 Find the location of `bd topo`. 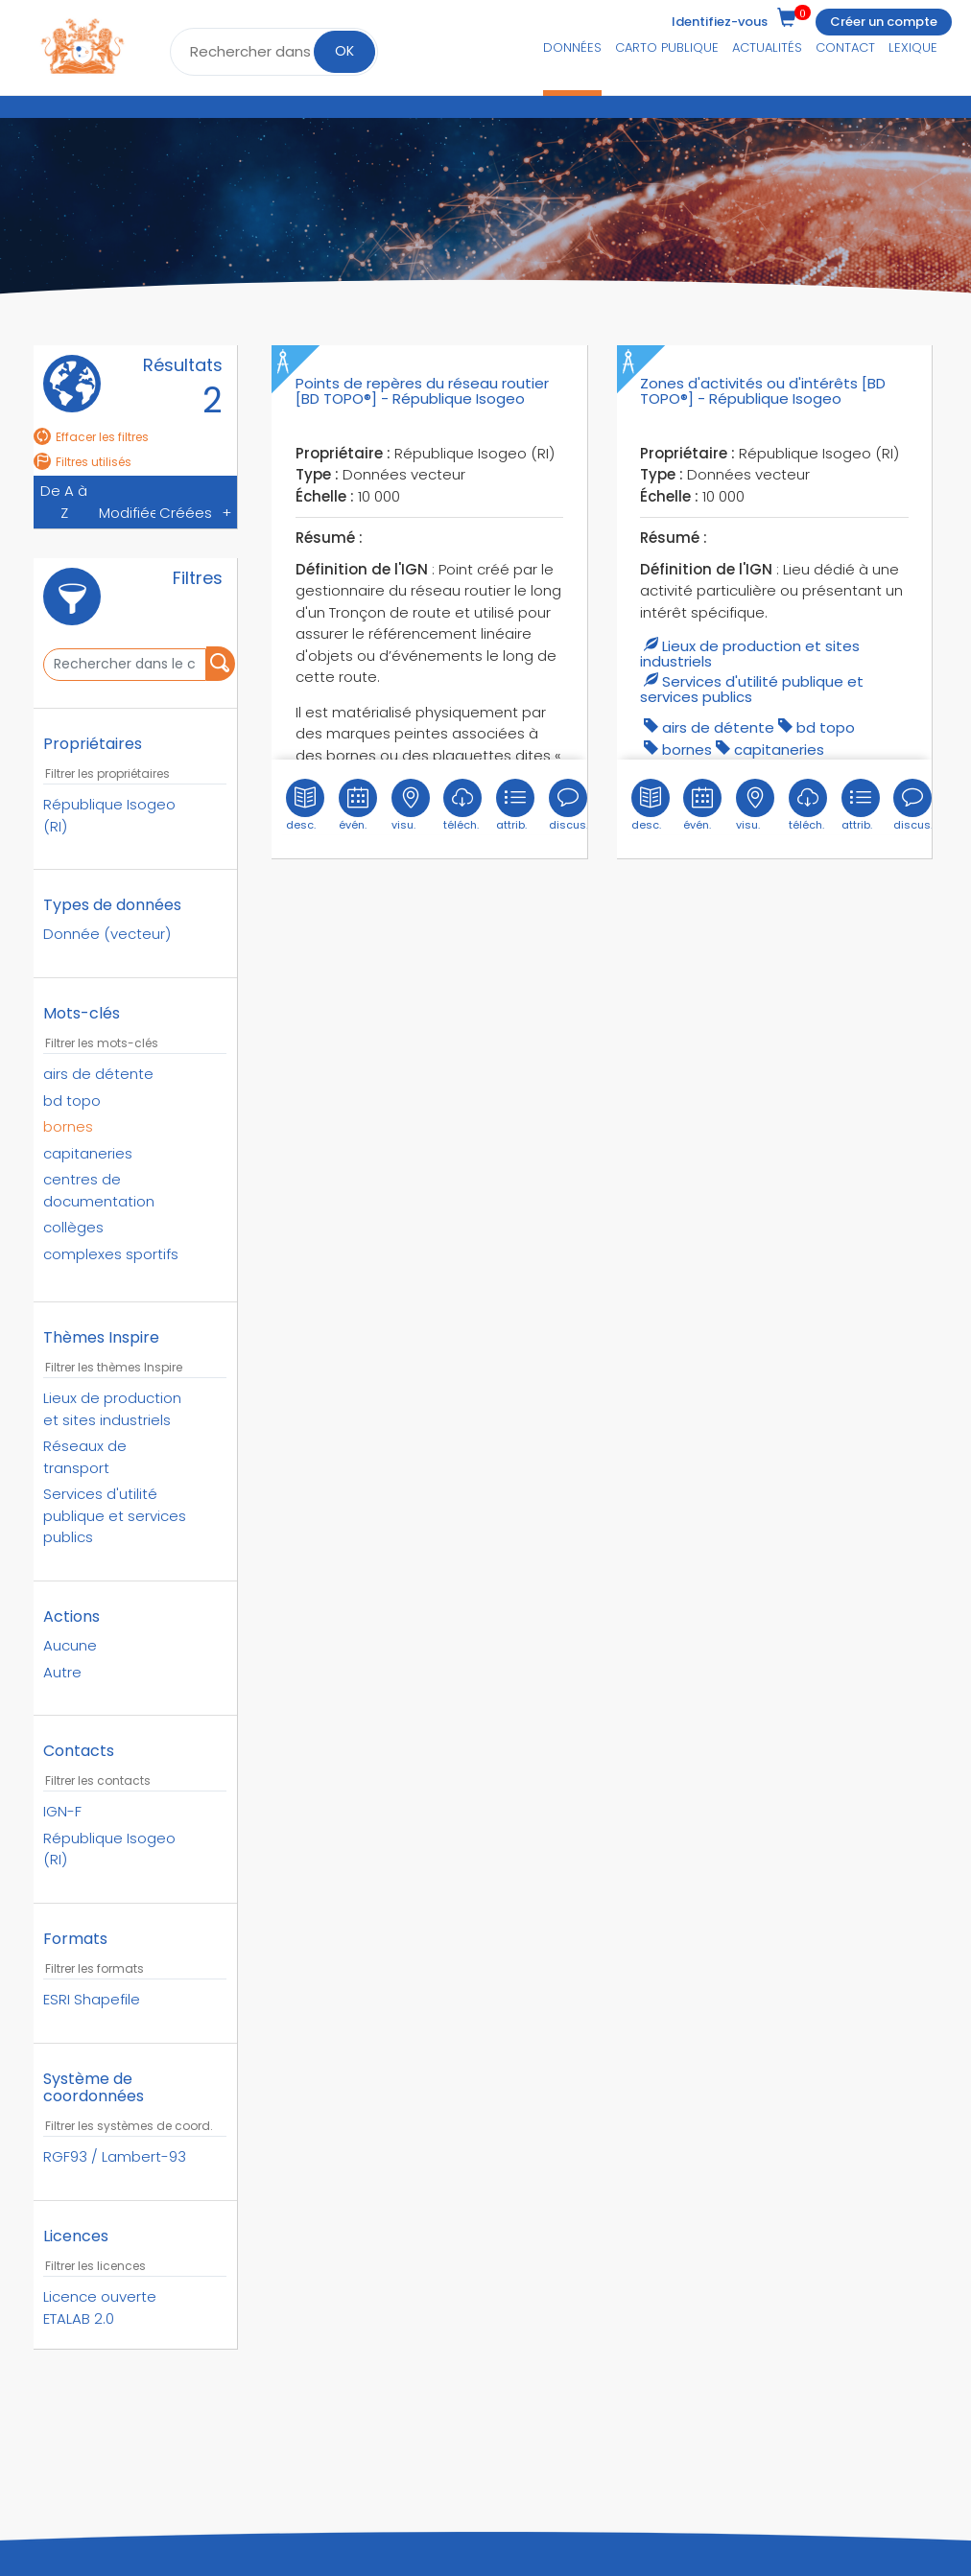

bd topo is located at coordinates (825, 727).